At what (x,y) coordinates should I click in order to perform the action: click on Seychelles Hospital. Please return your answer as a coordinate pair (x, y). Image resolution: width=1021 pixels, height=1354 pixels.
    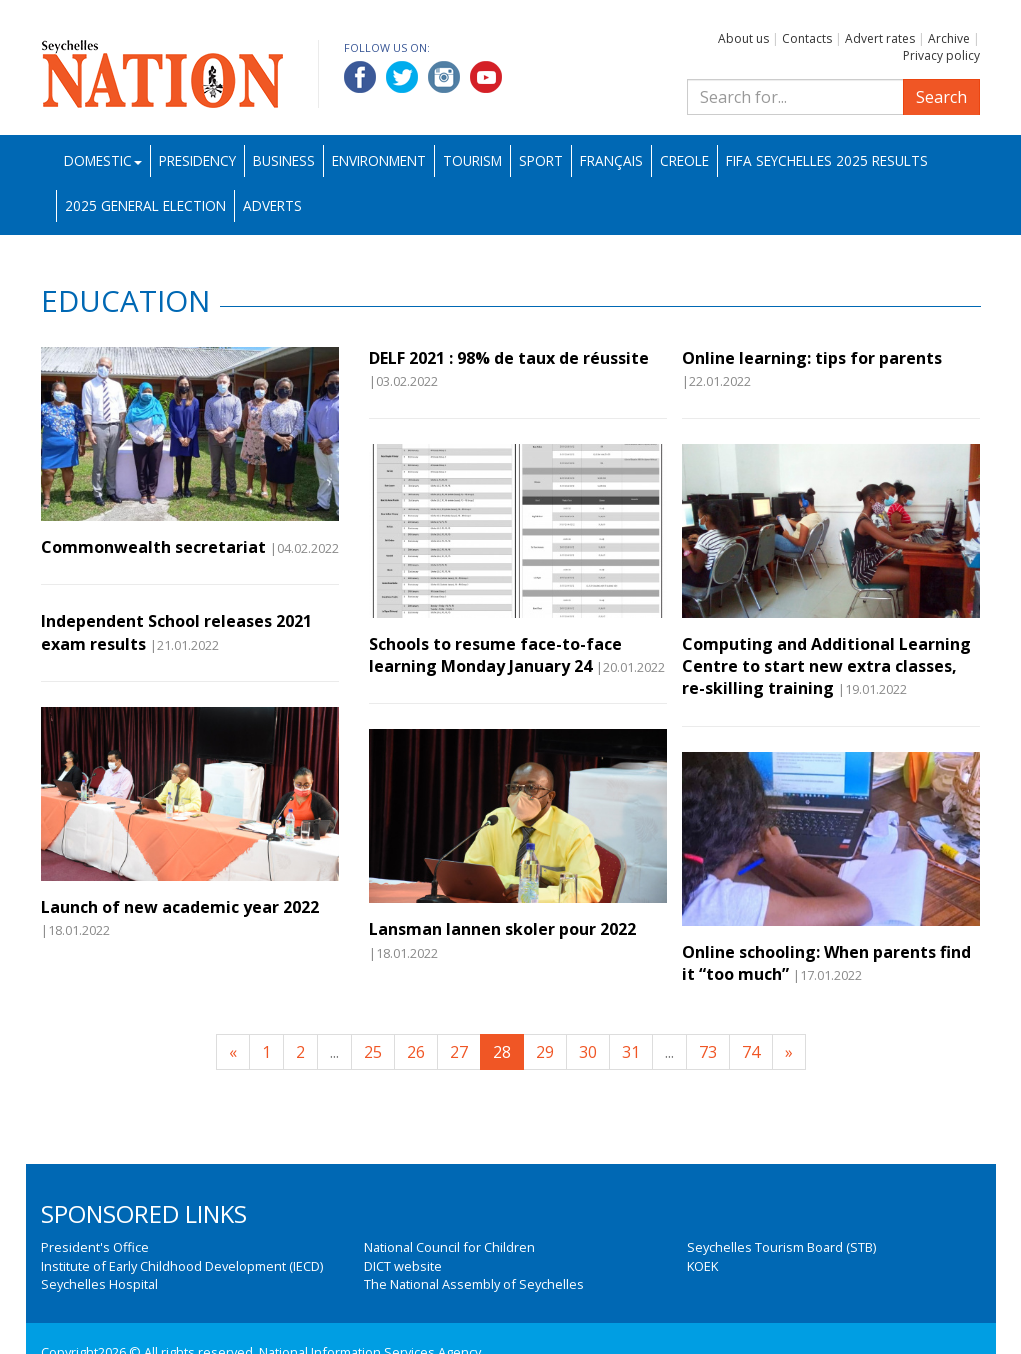
    Looking at the image, I should click on (99, 1284).